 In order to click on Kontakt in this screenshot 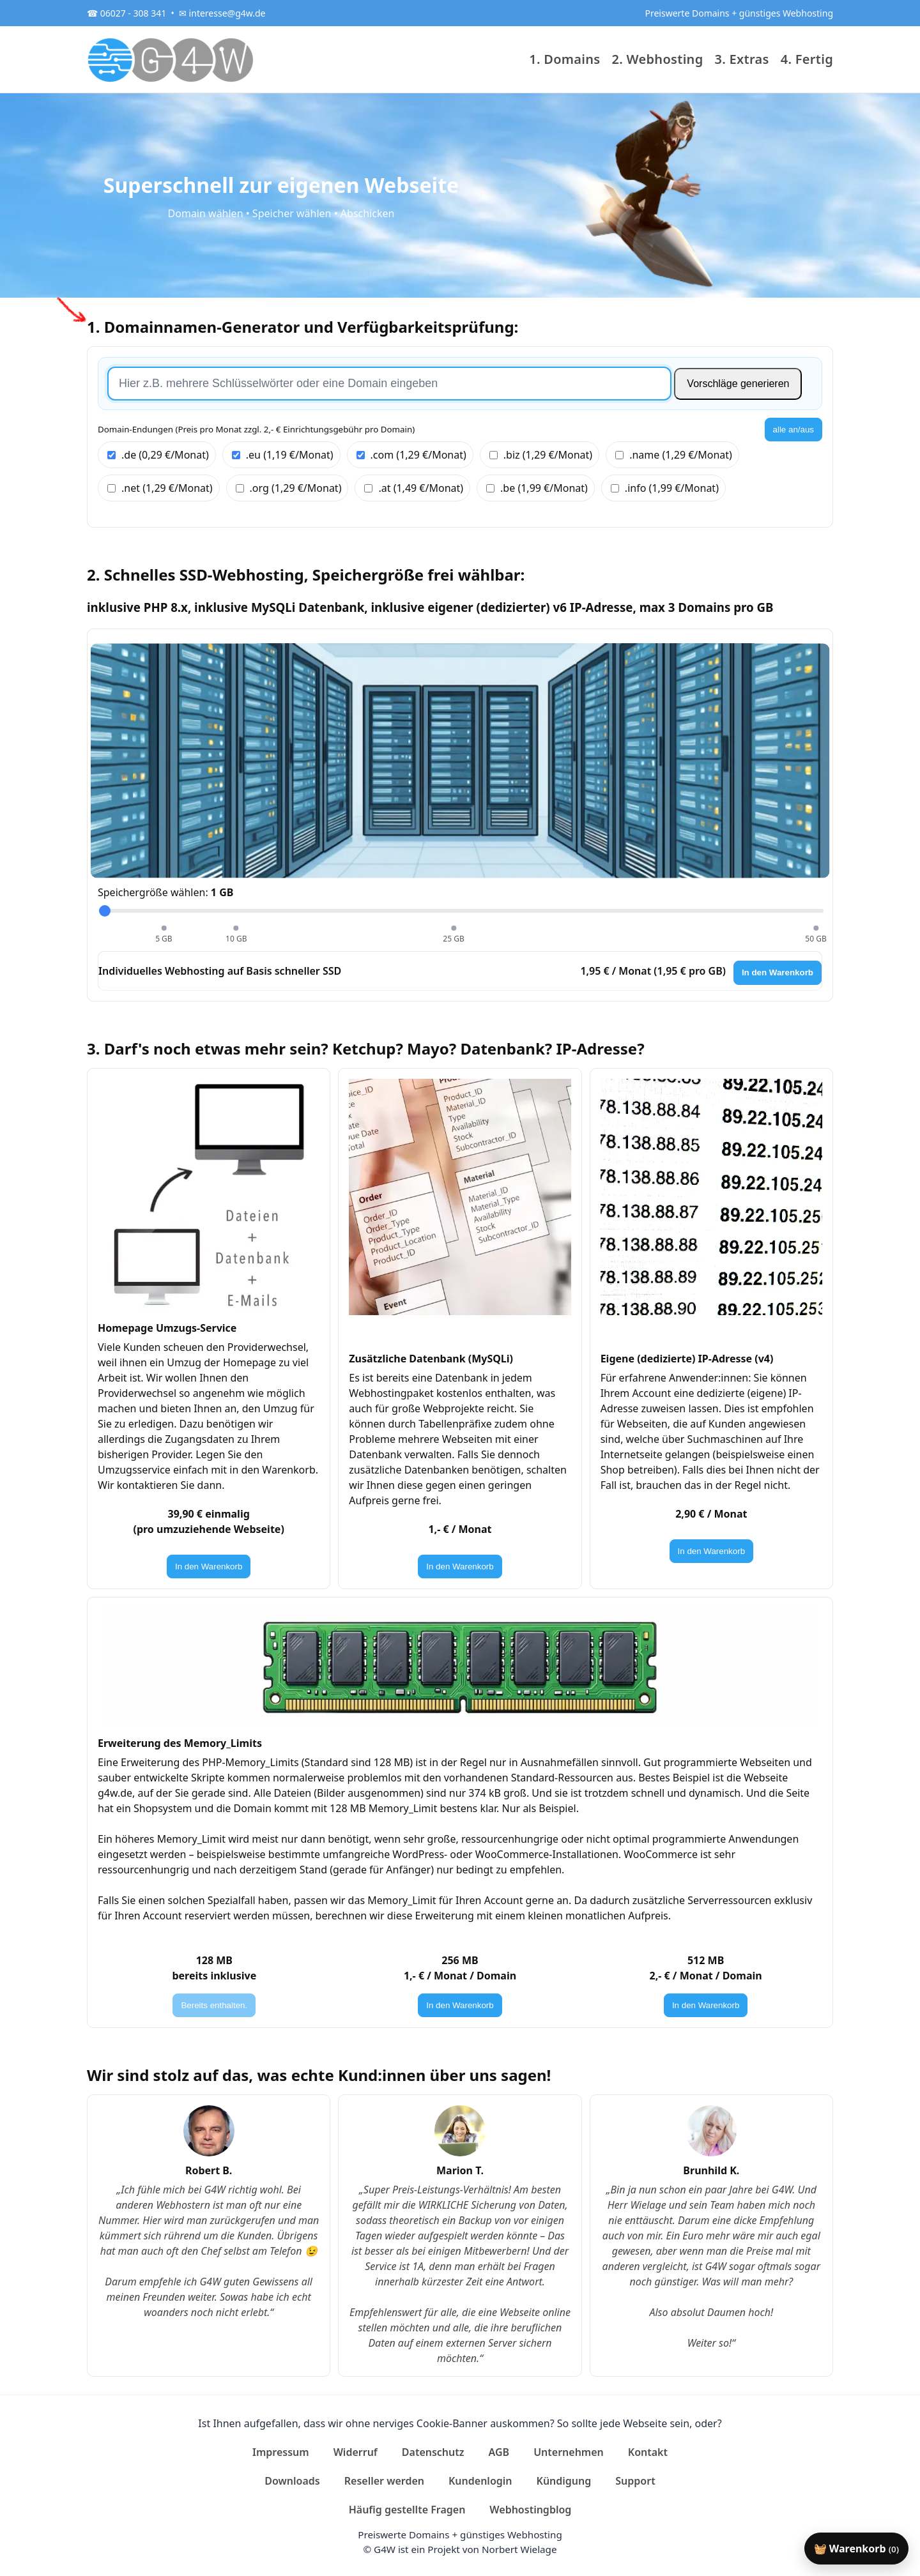, I will do `click(648, 2452)`.